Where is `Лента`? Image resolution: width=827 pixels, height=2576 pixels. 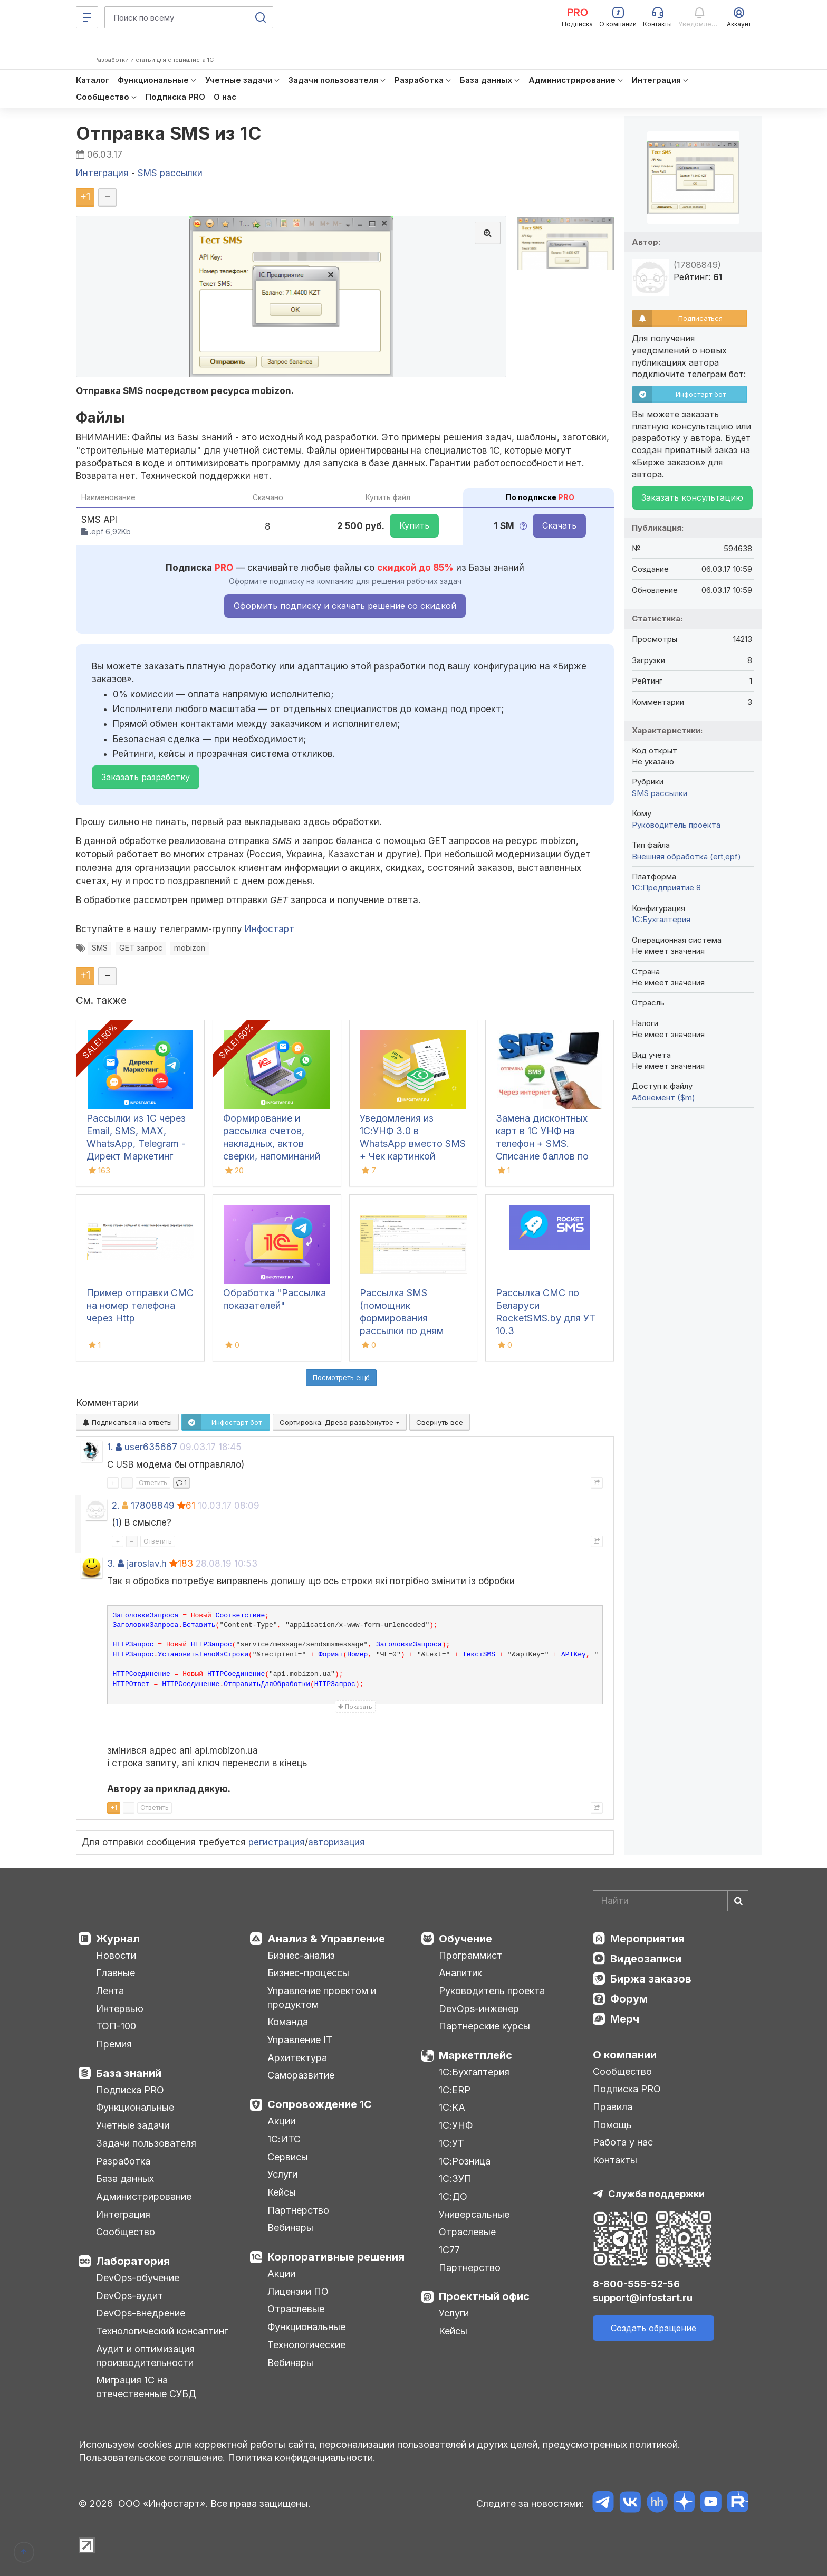
Лента is located at coordinates (110, 1990).